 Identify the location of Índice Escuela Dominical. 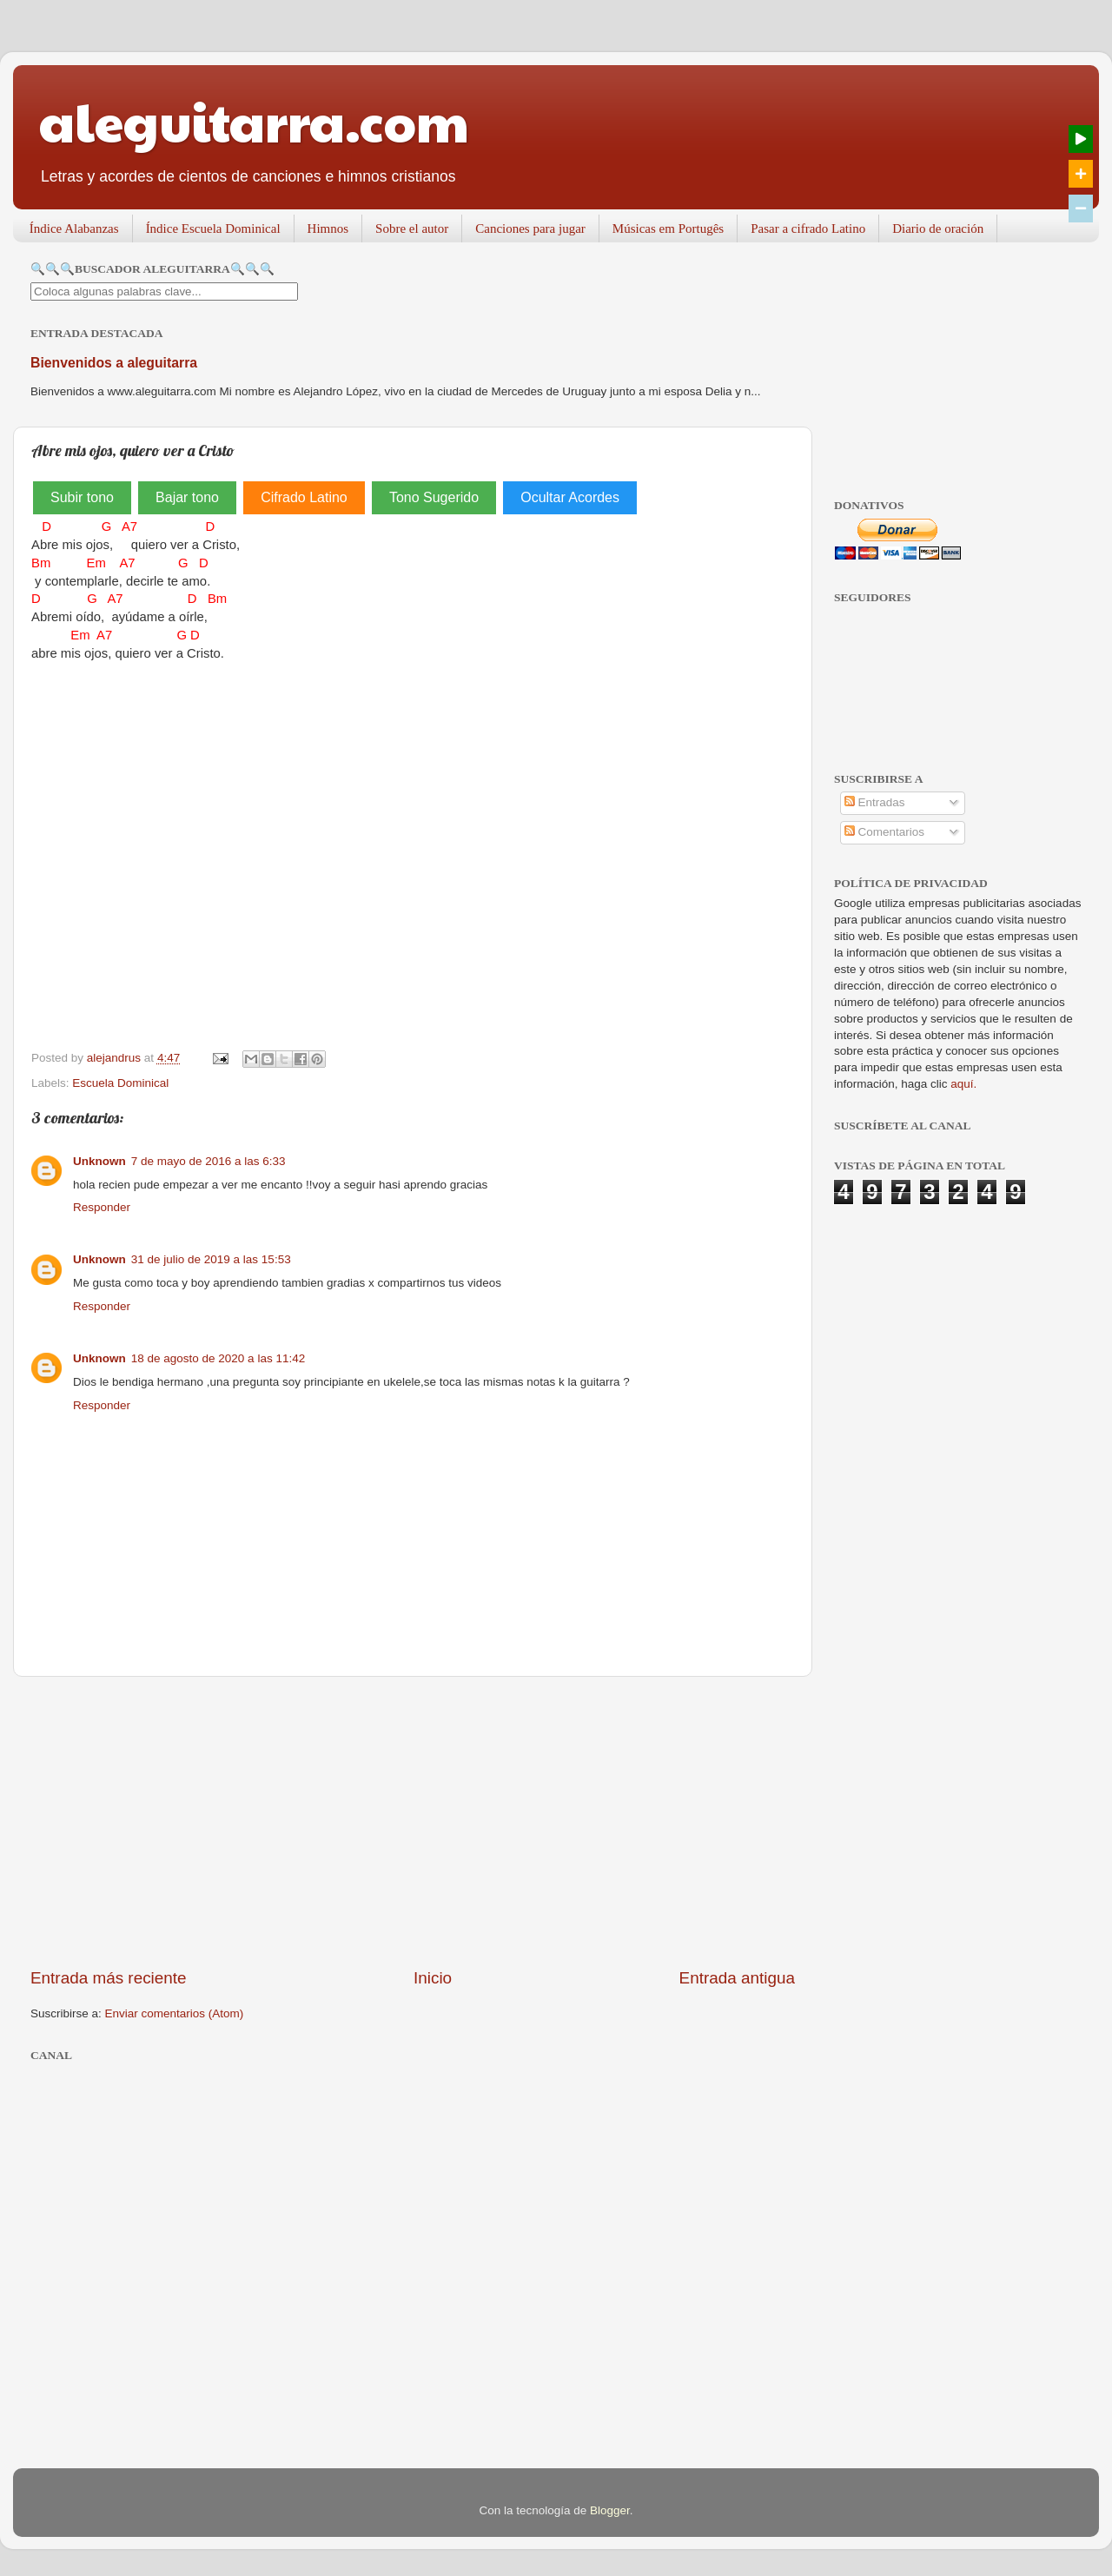
(213, 228).